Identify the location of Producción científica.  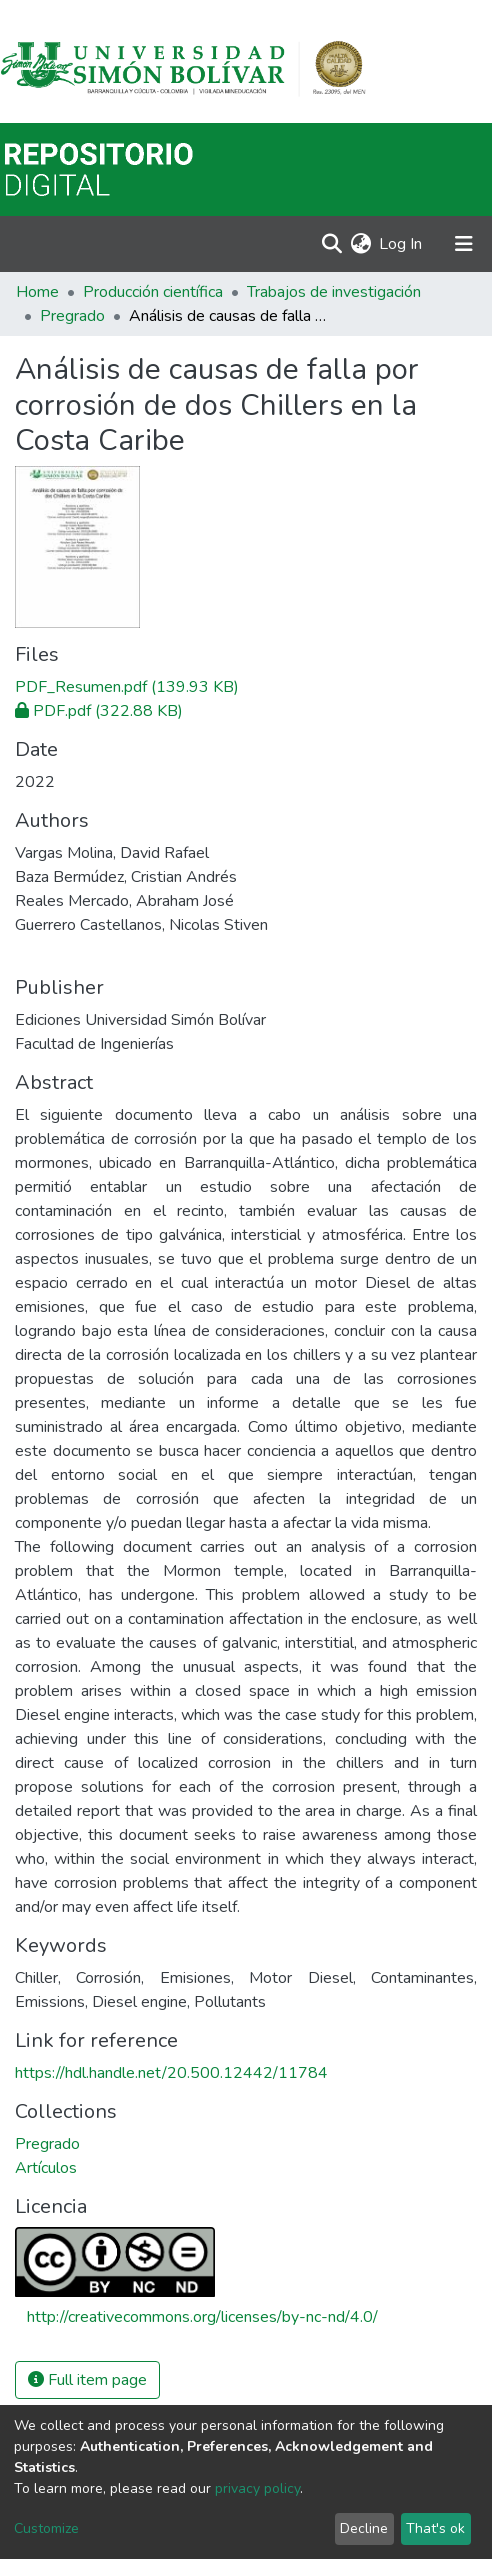
(153, 292).